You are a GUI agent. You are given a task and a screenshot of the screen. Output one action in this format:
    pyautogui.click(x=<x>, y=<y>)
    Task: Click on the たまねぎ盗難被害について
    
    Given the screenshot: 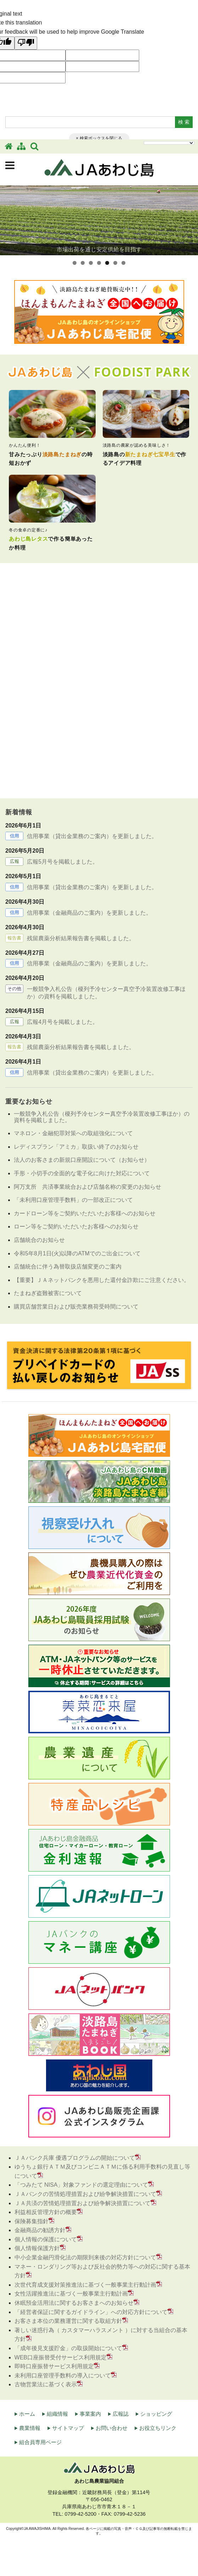 What is the action you would take?
    pyautogui.click(x=48, y=1293)
    